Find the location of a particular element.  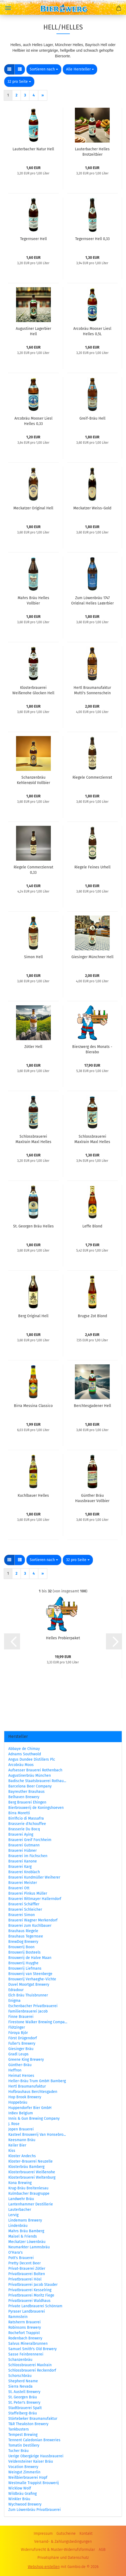

Veldensteiner Kaiser Bräu is located at coordinates (30, 2461).